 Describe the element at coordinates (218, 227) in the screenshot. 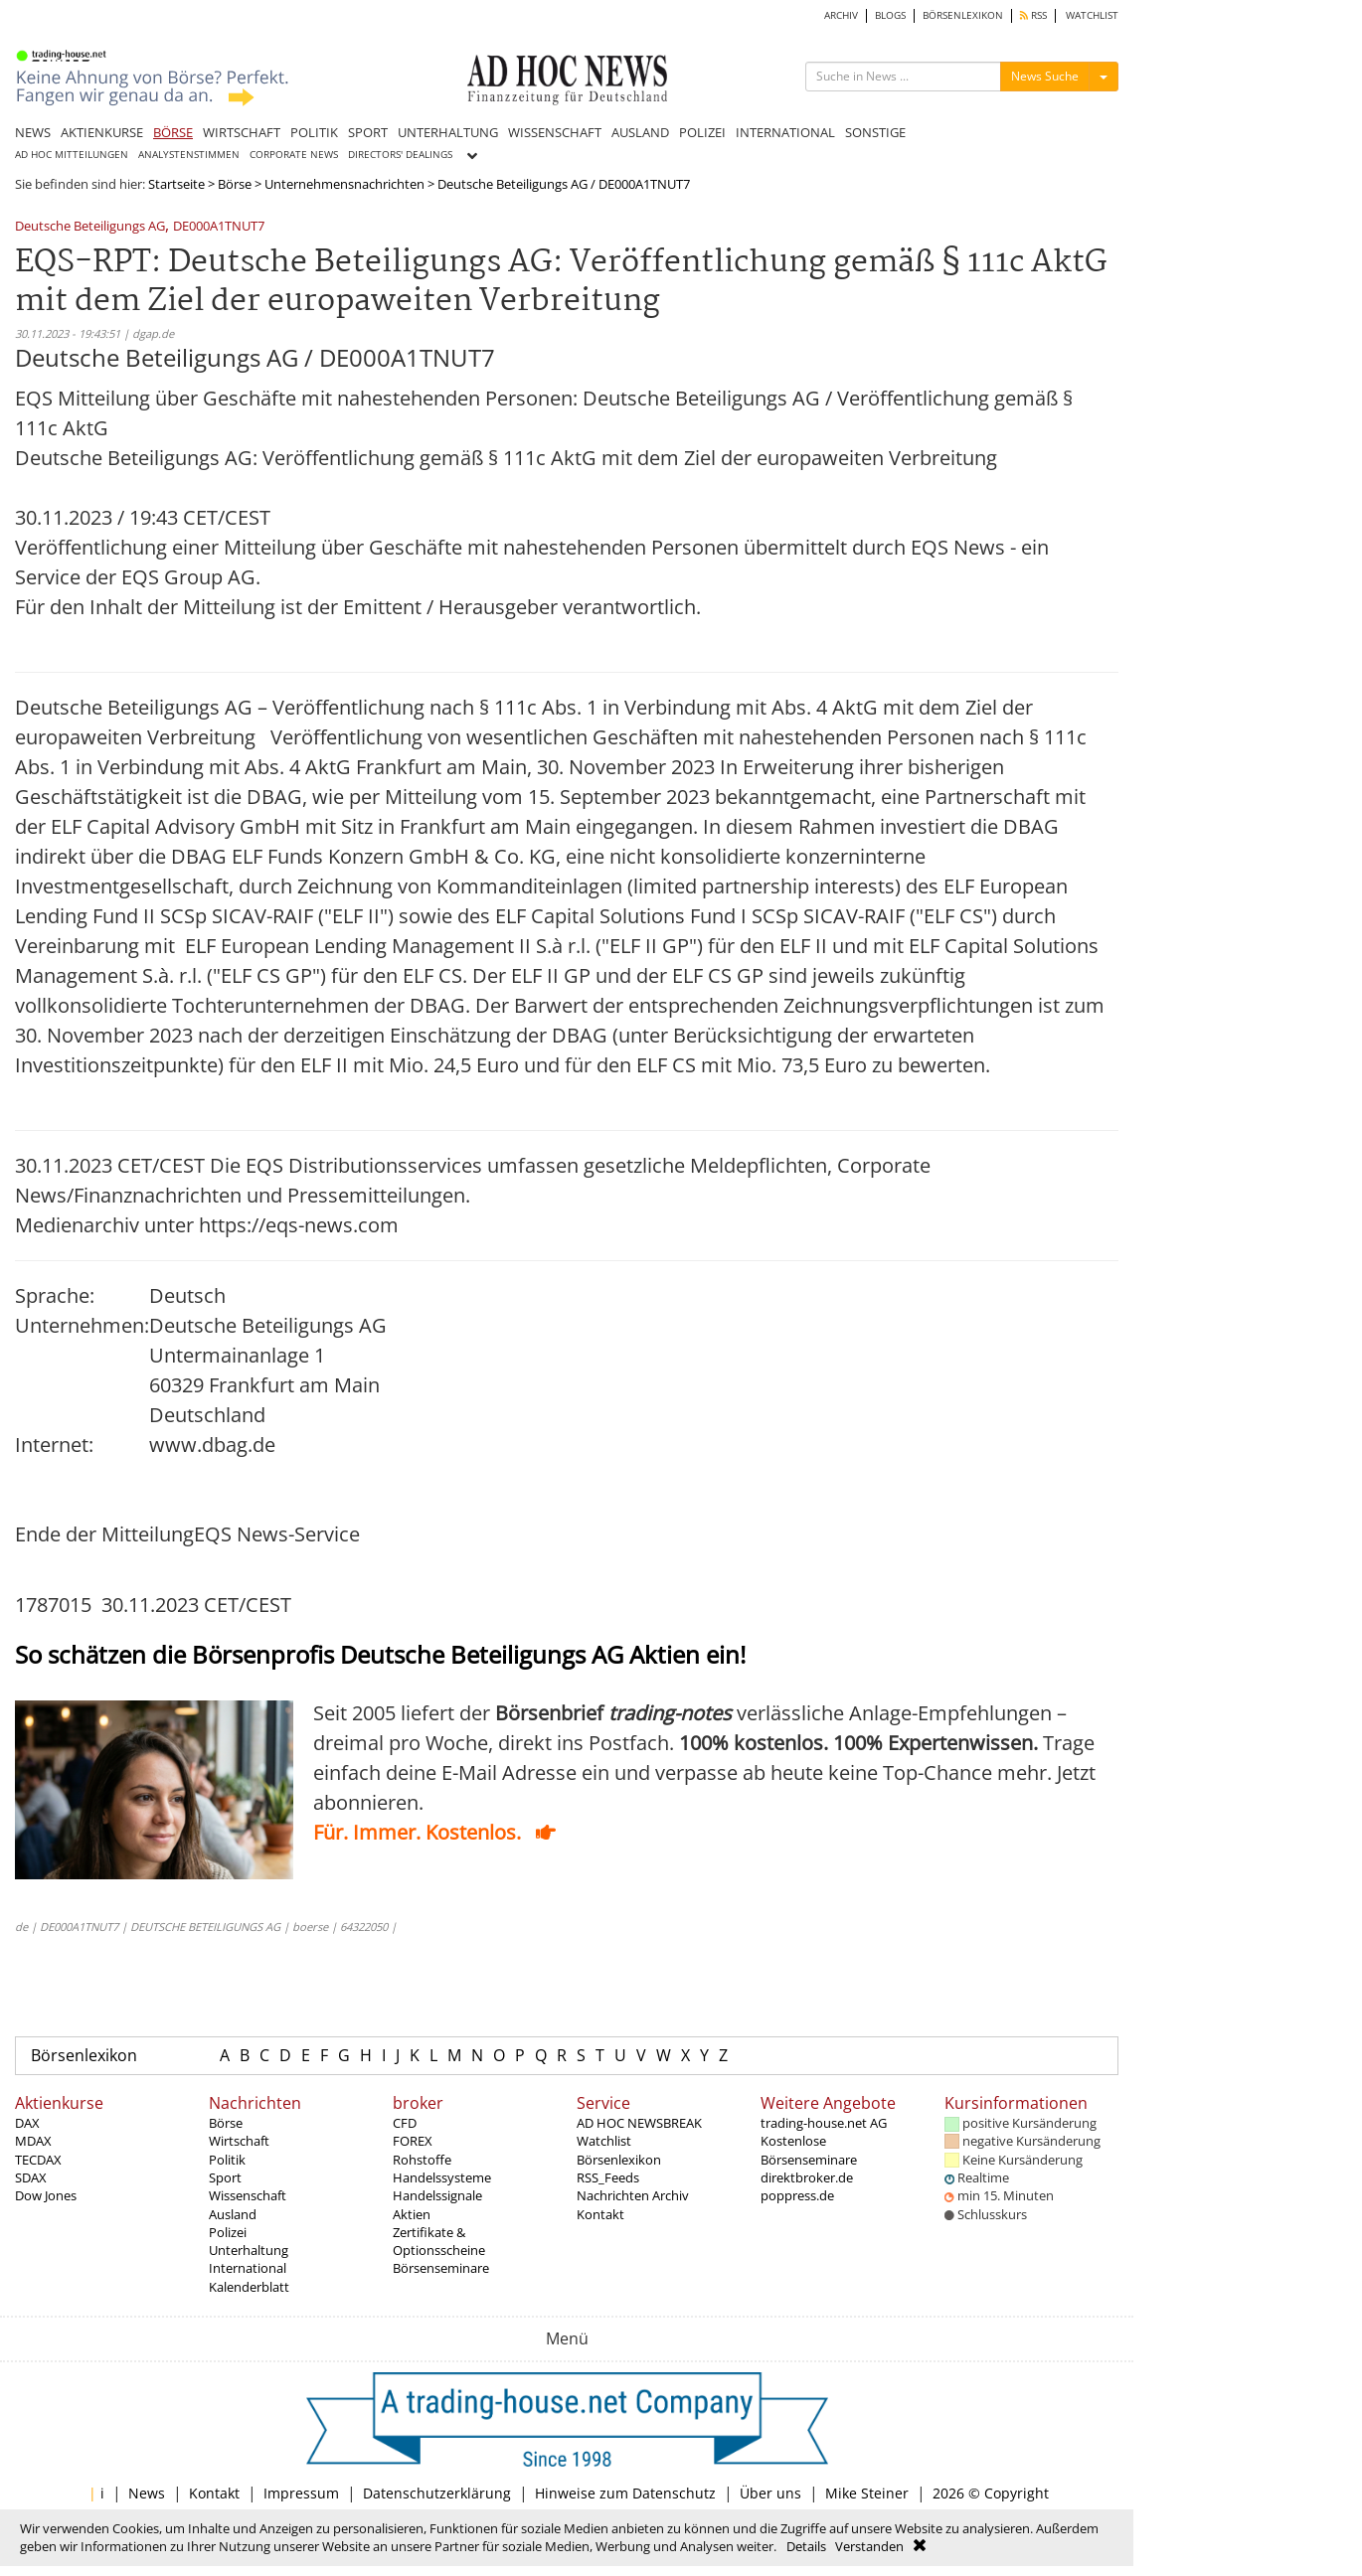

I see `DE000A1TNUT7` at that location.